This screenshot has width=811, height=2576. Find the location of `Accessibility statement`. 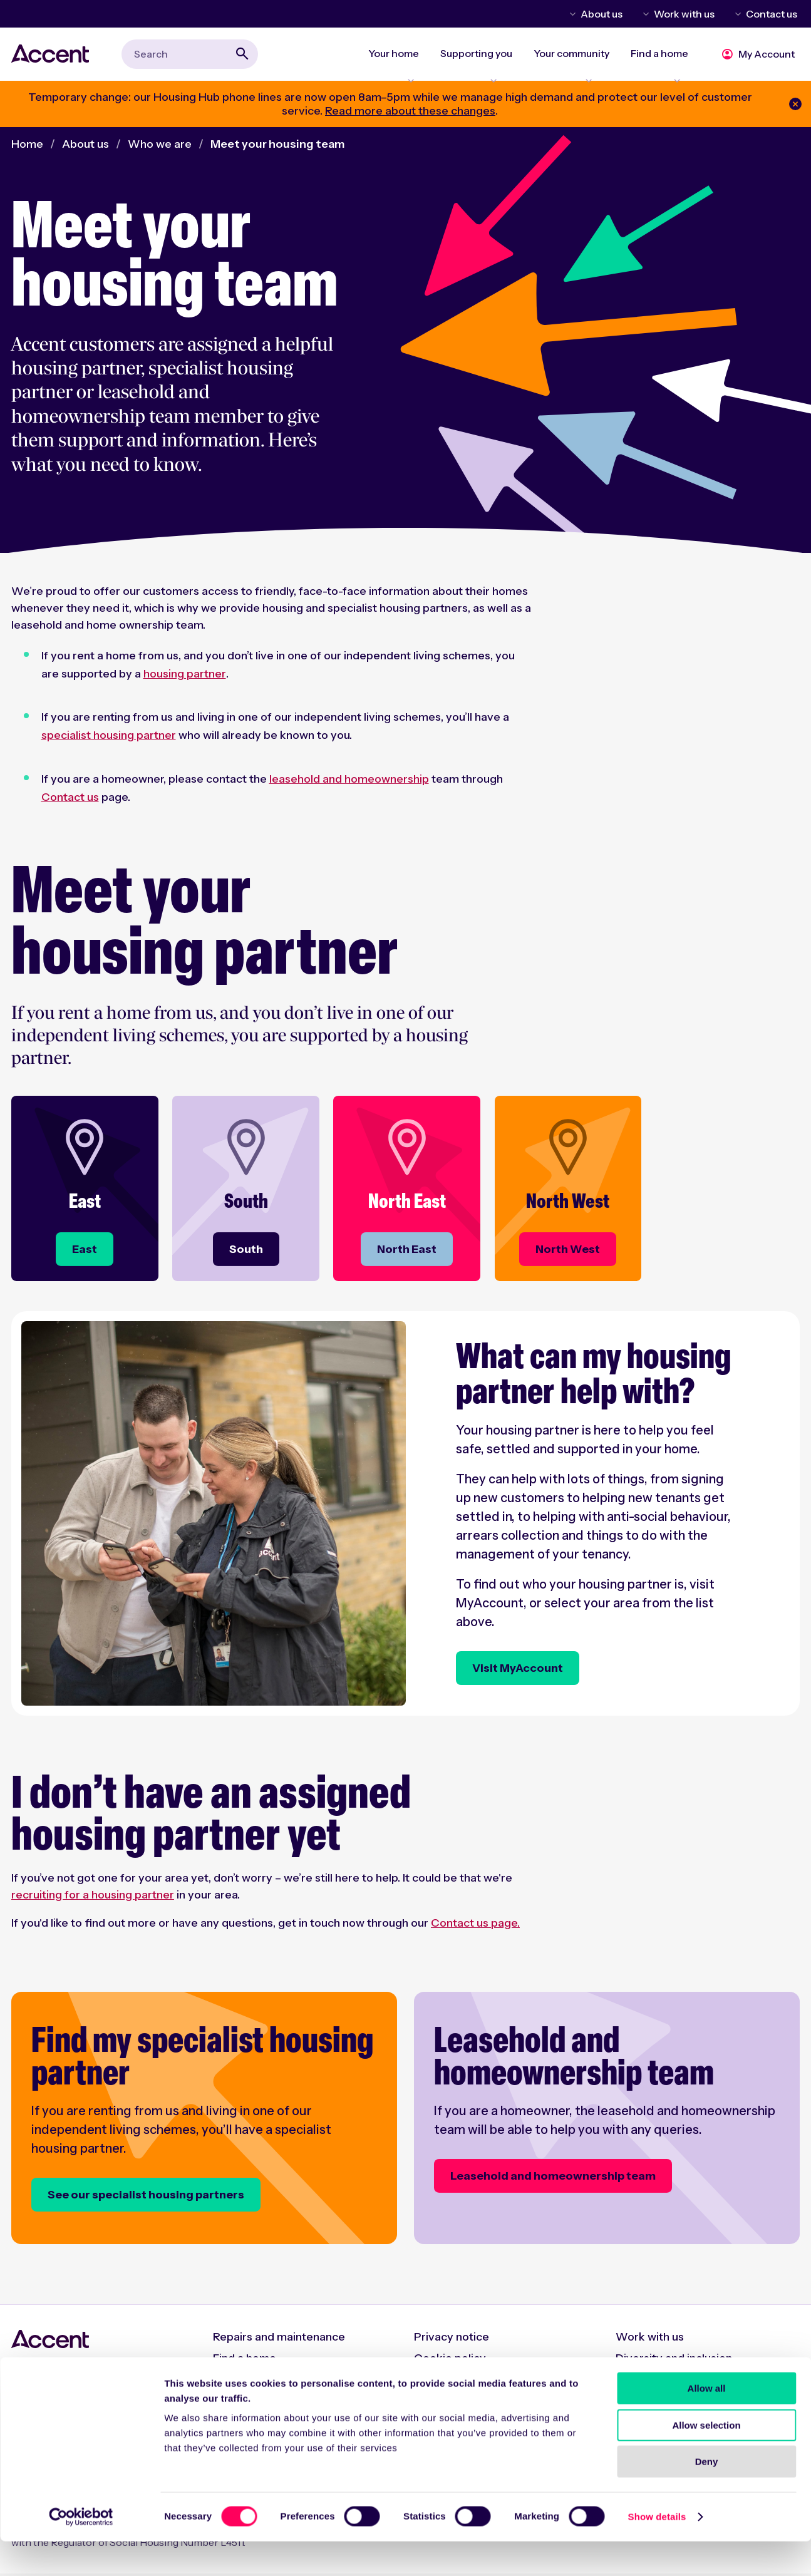

Accessibility statement is located at coordinates (475, 2382).